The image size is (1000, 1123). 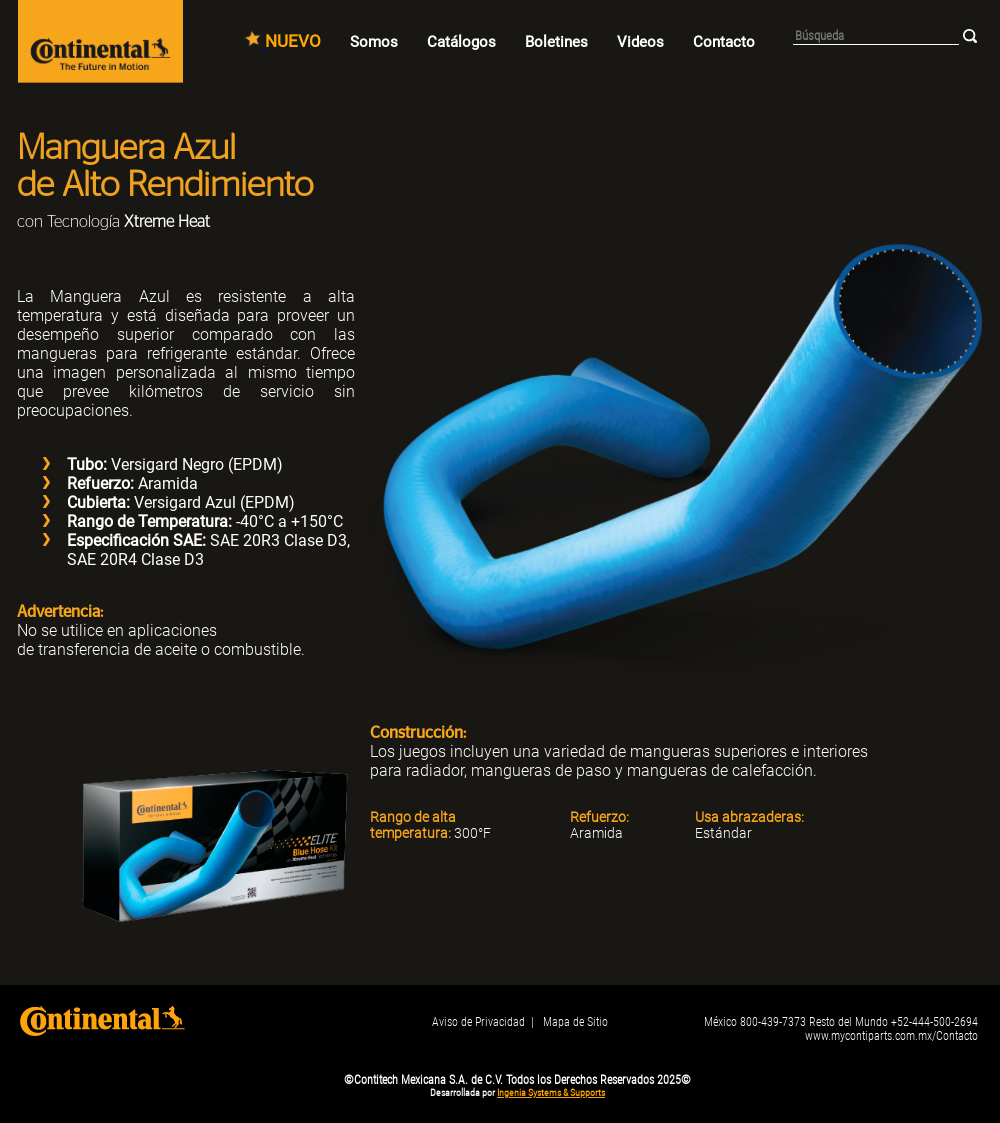 What do you see at coordinates (724, 42) in the screenshot?
I see `Contacto` at bounding box center [724, 42].